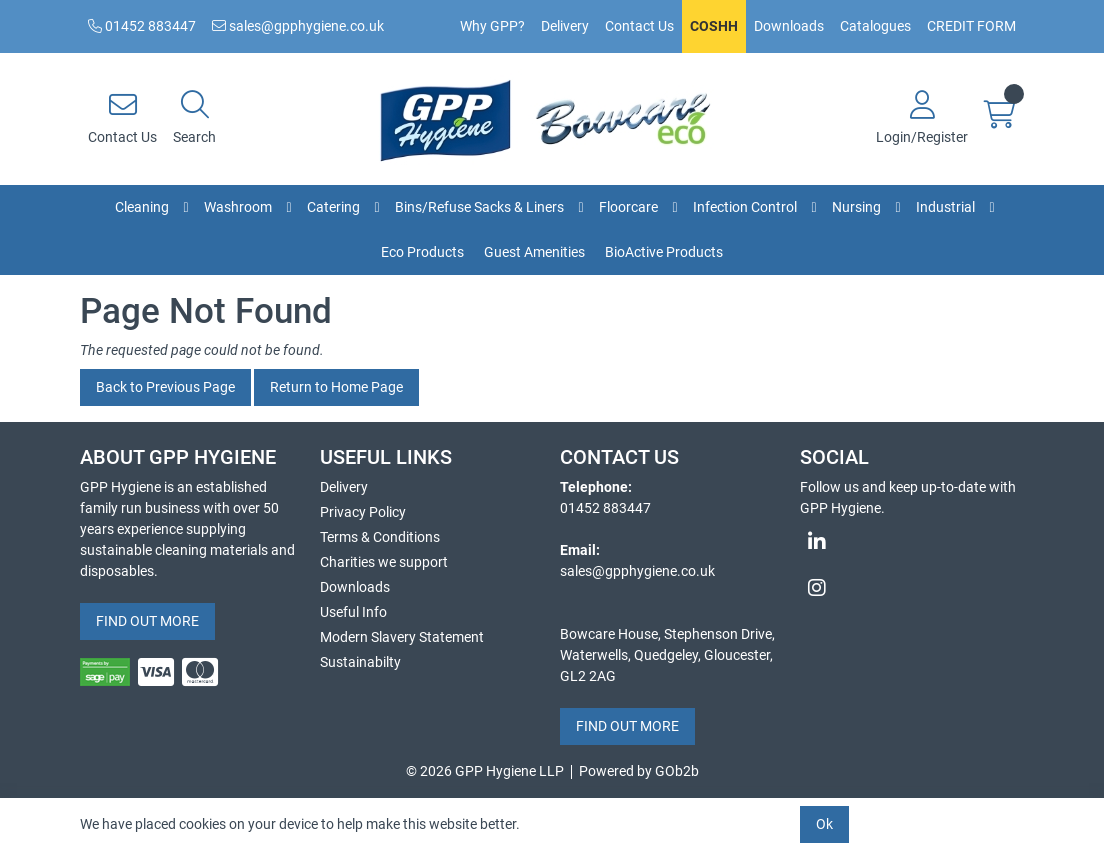  What do you see at coordinates (875, 26) in the screenshot?
I see `Catalogues` at bounding box center [875, 26].